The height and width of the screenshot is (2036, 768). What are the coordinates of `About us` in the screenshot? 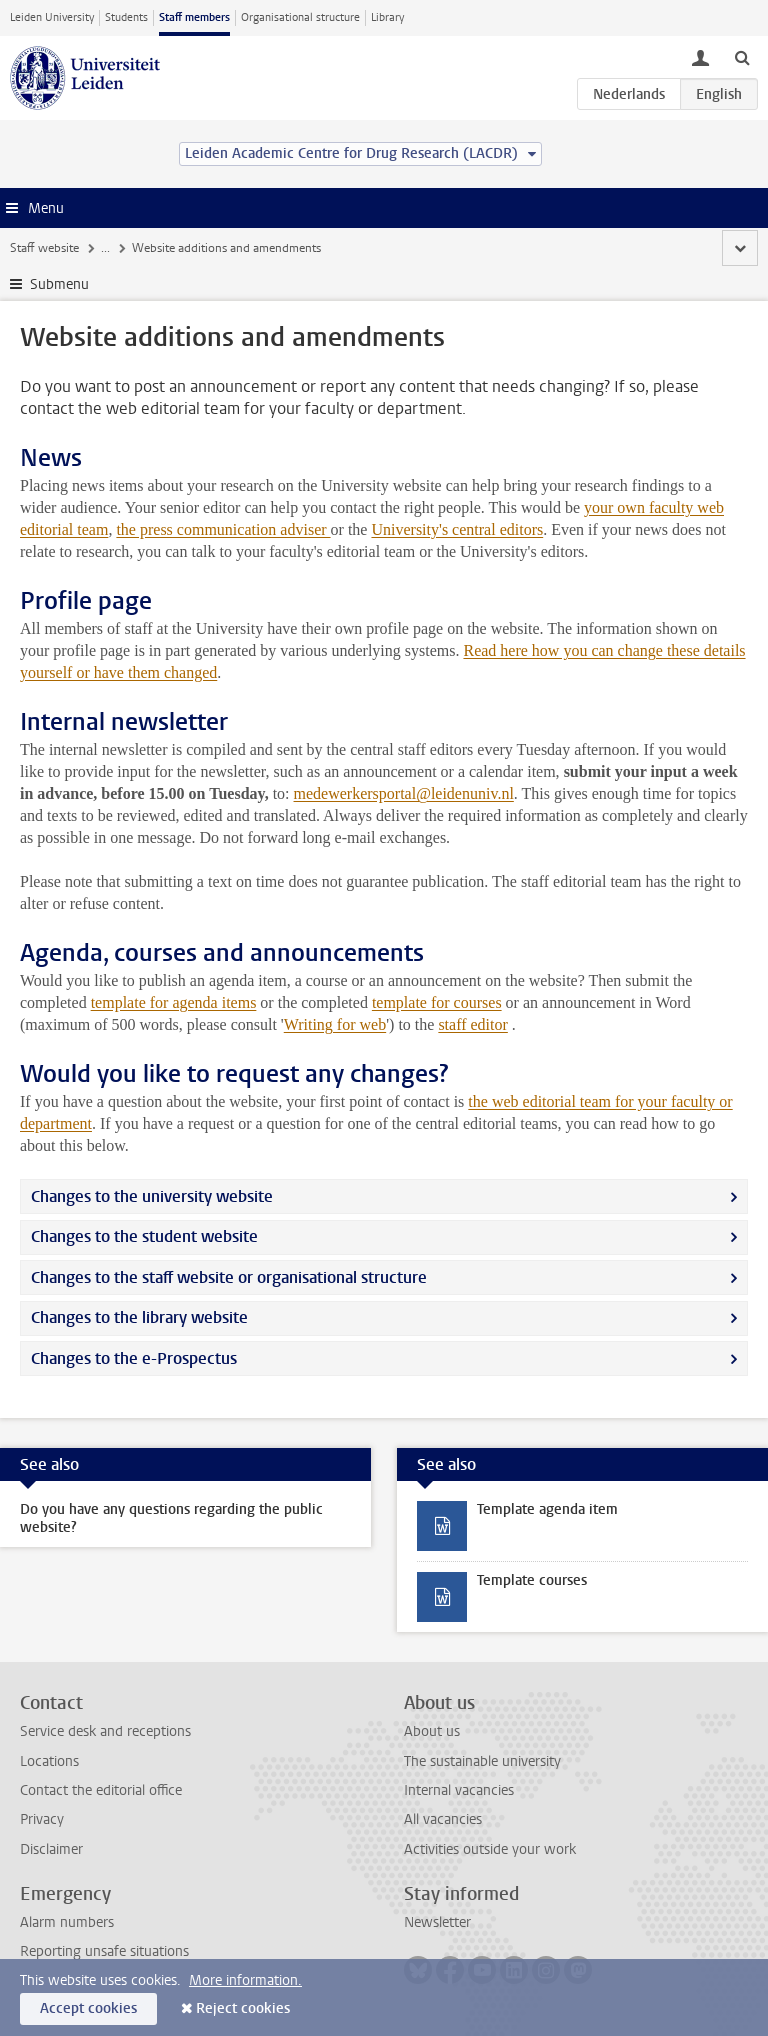 It's located at (432, 1731).